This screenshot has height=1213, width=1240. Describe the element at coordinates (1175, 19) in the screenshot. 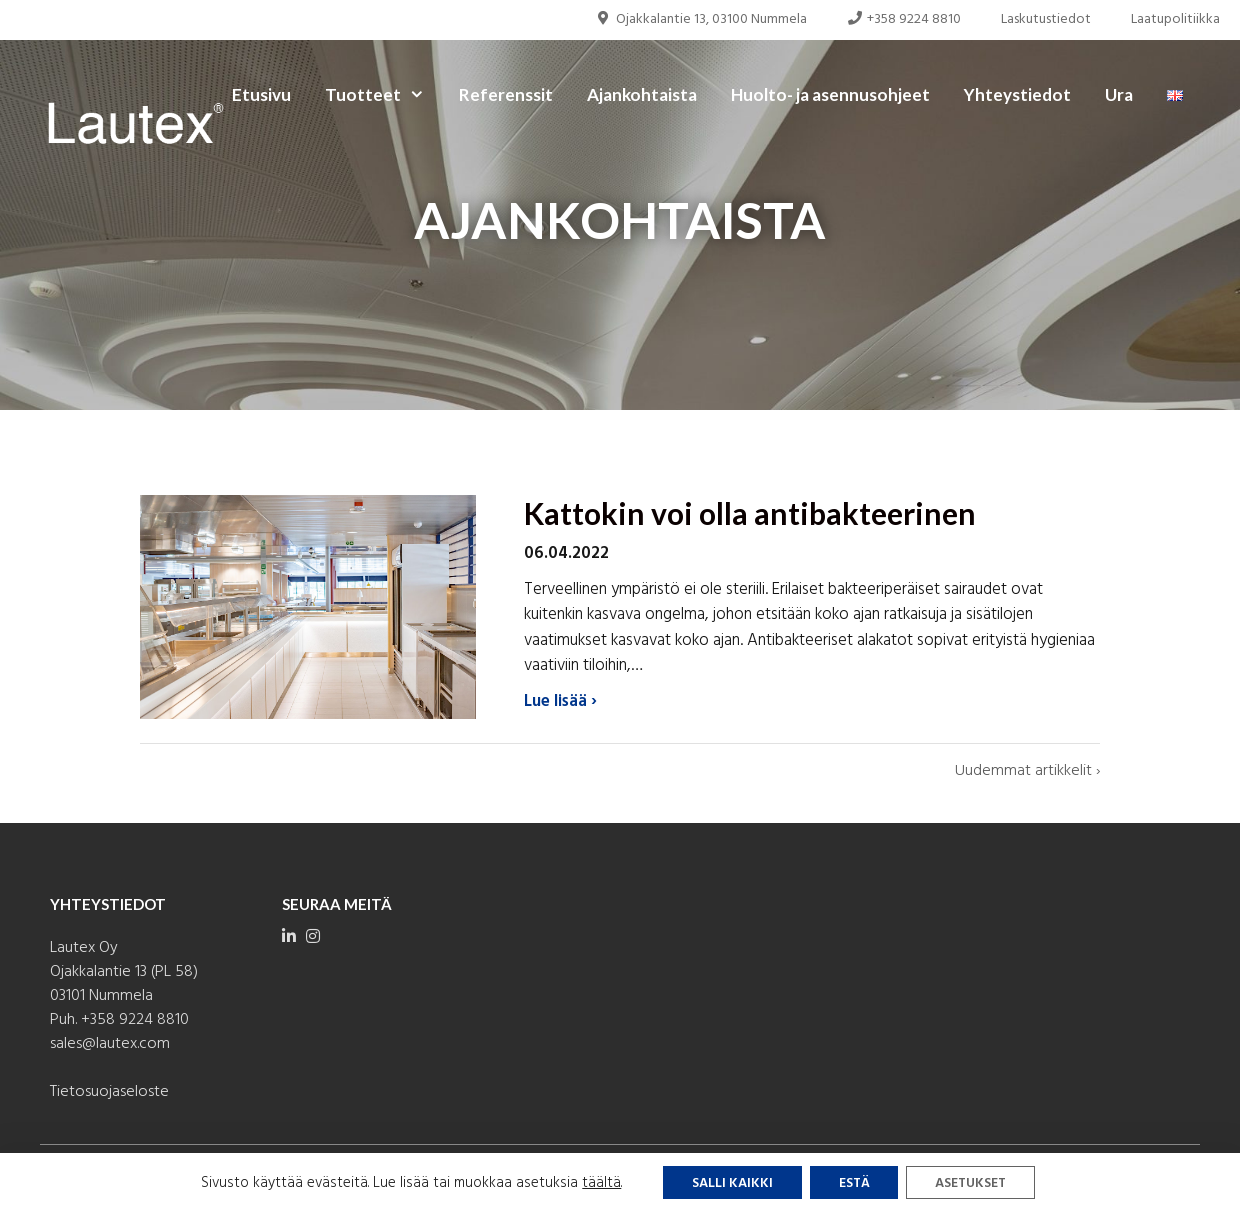

I see `Laatupolitiikka` at that location.